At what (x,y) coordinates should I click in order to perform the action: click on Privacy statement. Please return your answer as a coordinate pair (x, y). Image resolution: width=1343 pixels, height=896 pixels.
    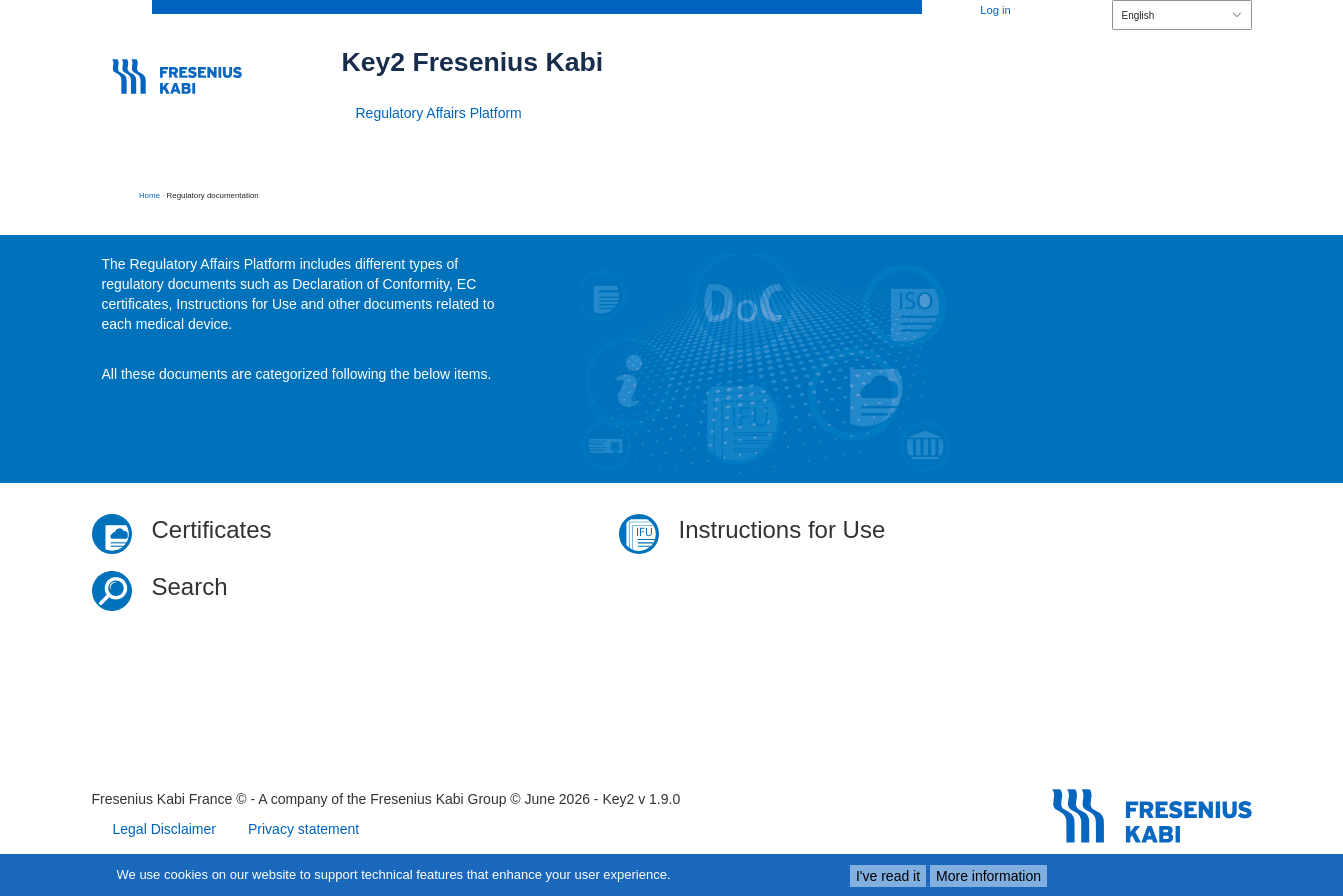
    Looking at the image, I should click on (303, 829).